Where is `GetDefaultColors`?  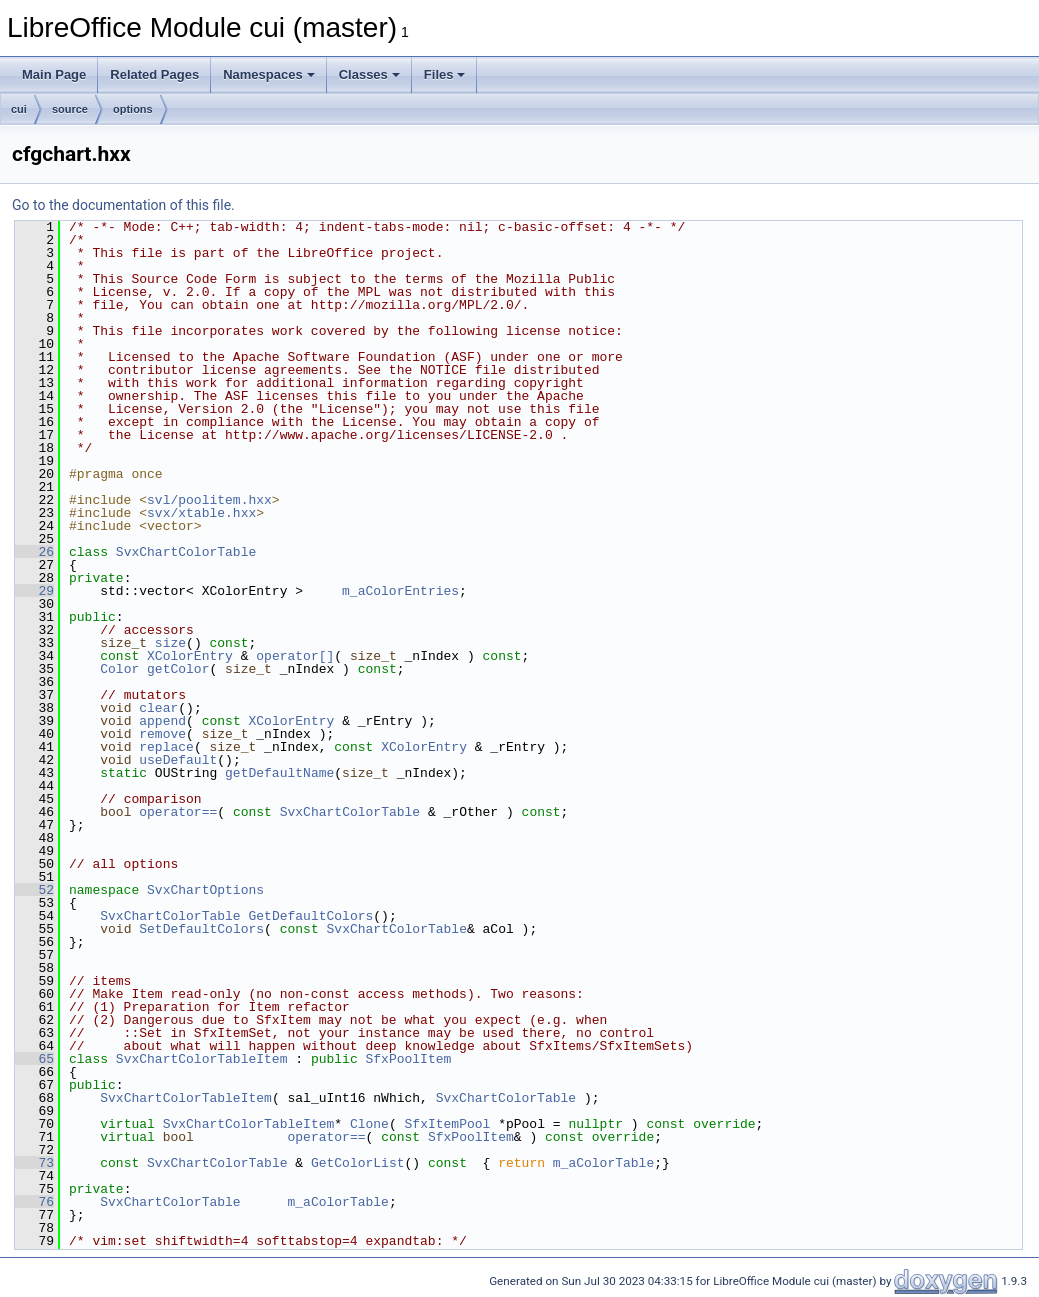 GetDefaultColors is located at coordinates (310, 916).